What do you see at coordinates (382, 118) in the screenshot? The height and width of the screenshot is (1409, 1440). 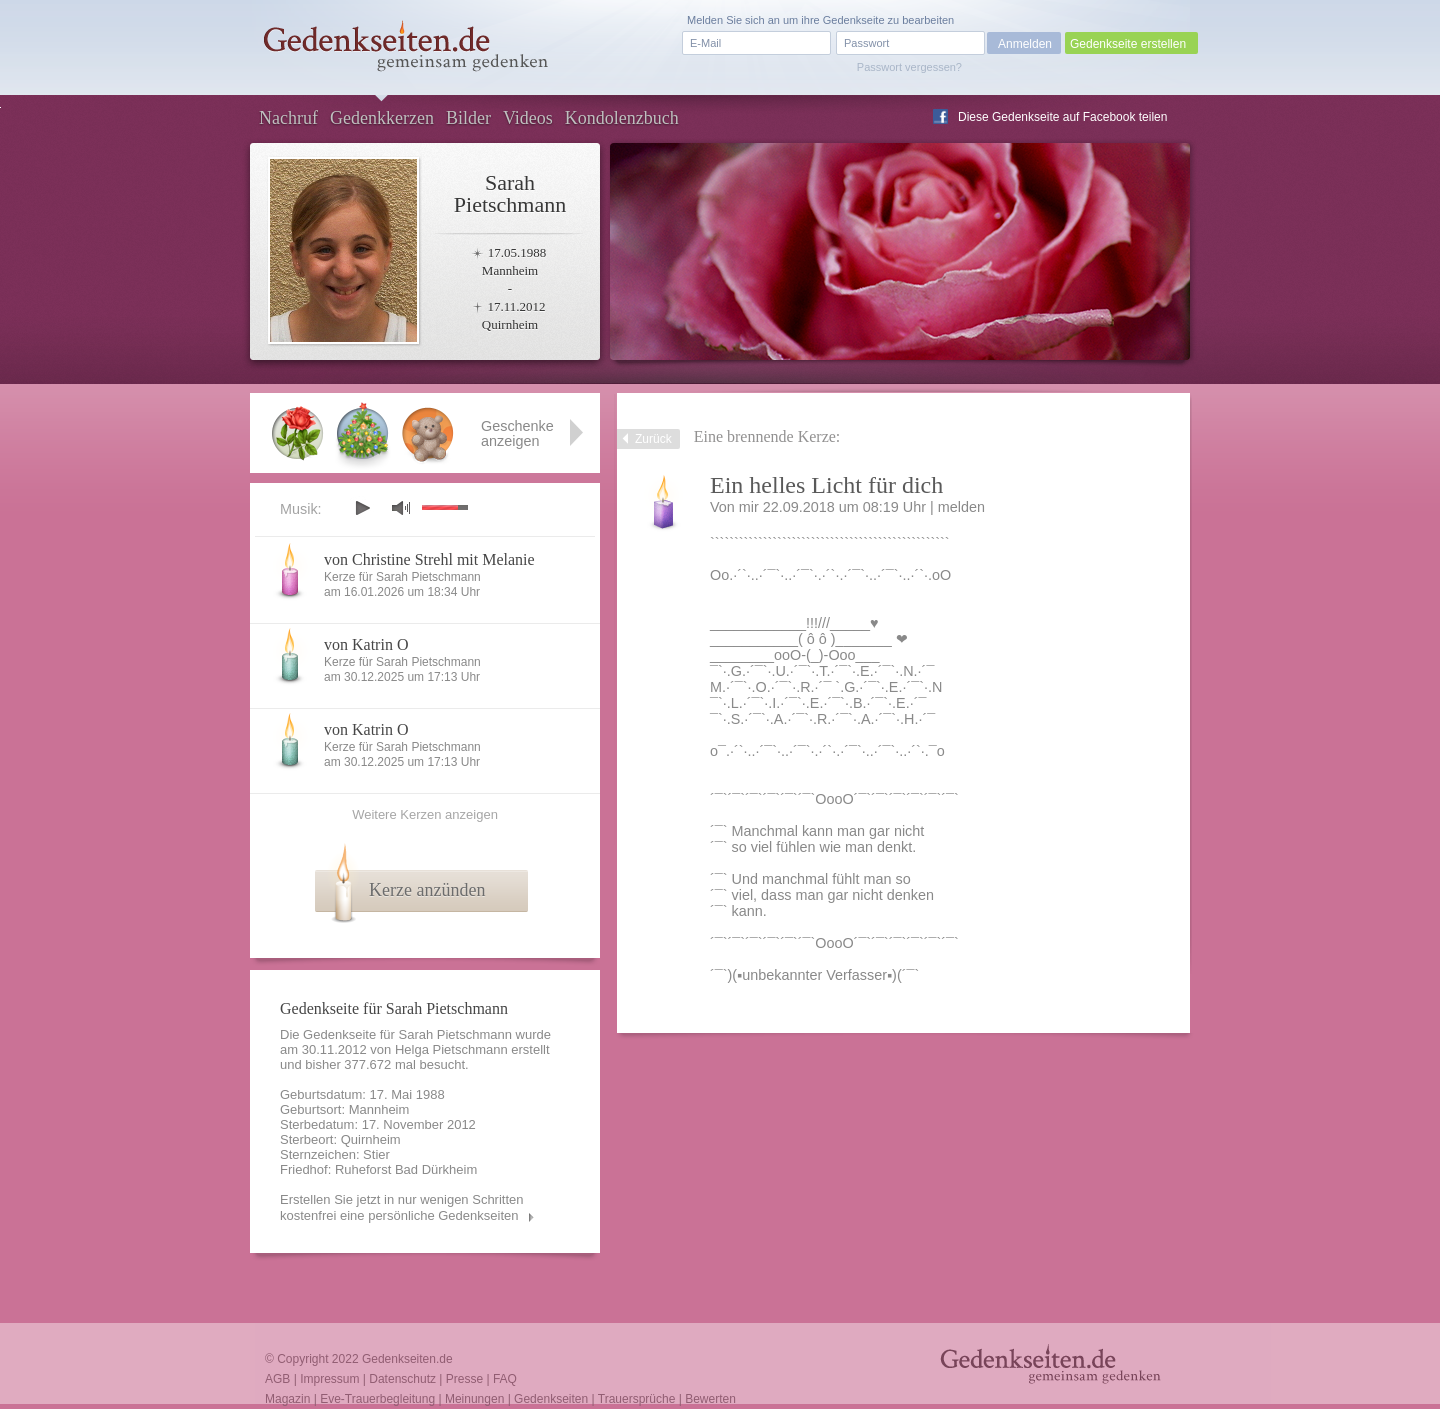 I see `Gedenkkerzen` at bounding box center [382, 118].